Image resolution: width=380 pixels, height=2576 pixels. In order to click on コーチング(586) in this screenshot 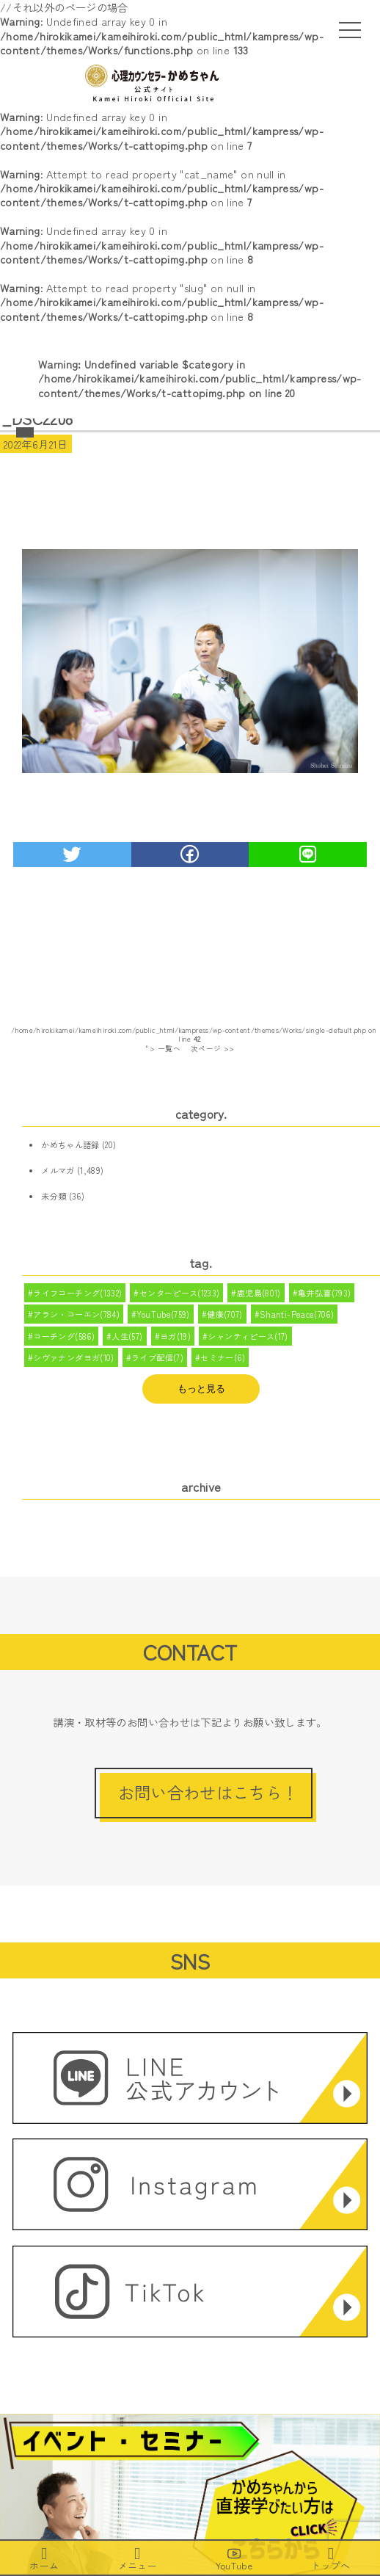, I will do `click(64, 1336)`.